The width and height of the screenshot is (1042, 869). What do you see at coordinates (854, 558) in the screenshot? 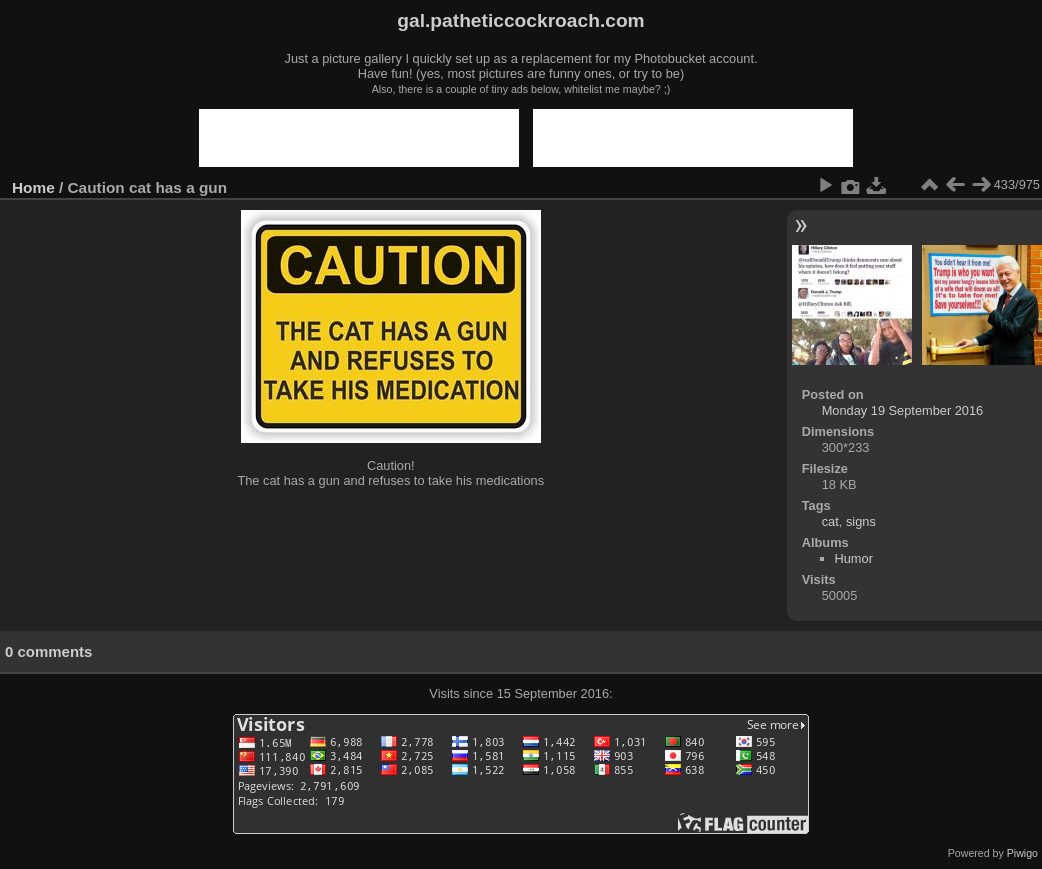
I see `Humor` at bounding box center [854, 558].